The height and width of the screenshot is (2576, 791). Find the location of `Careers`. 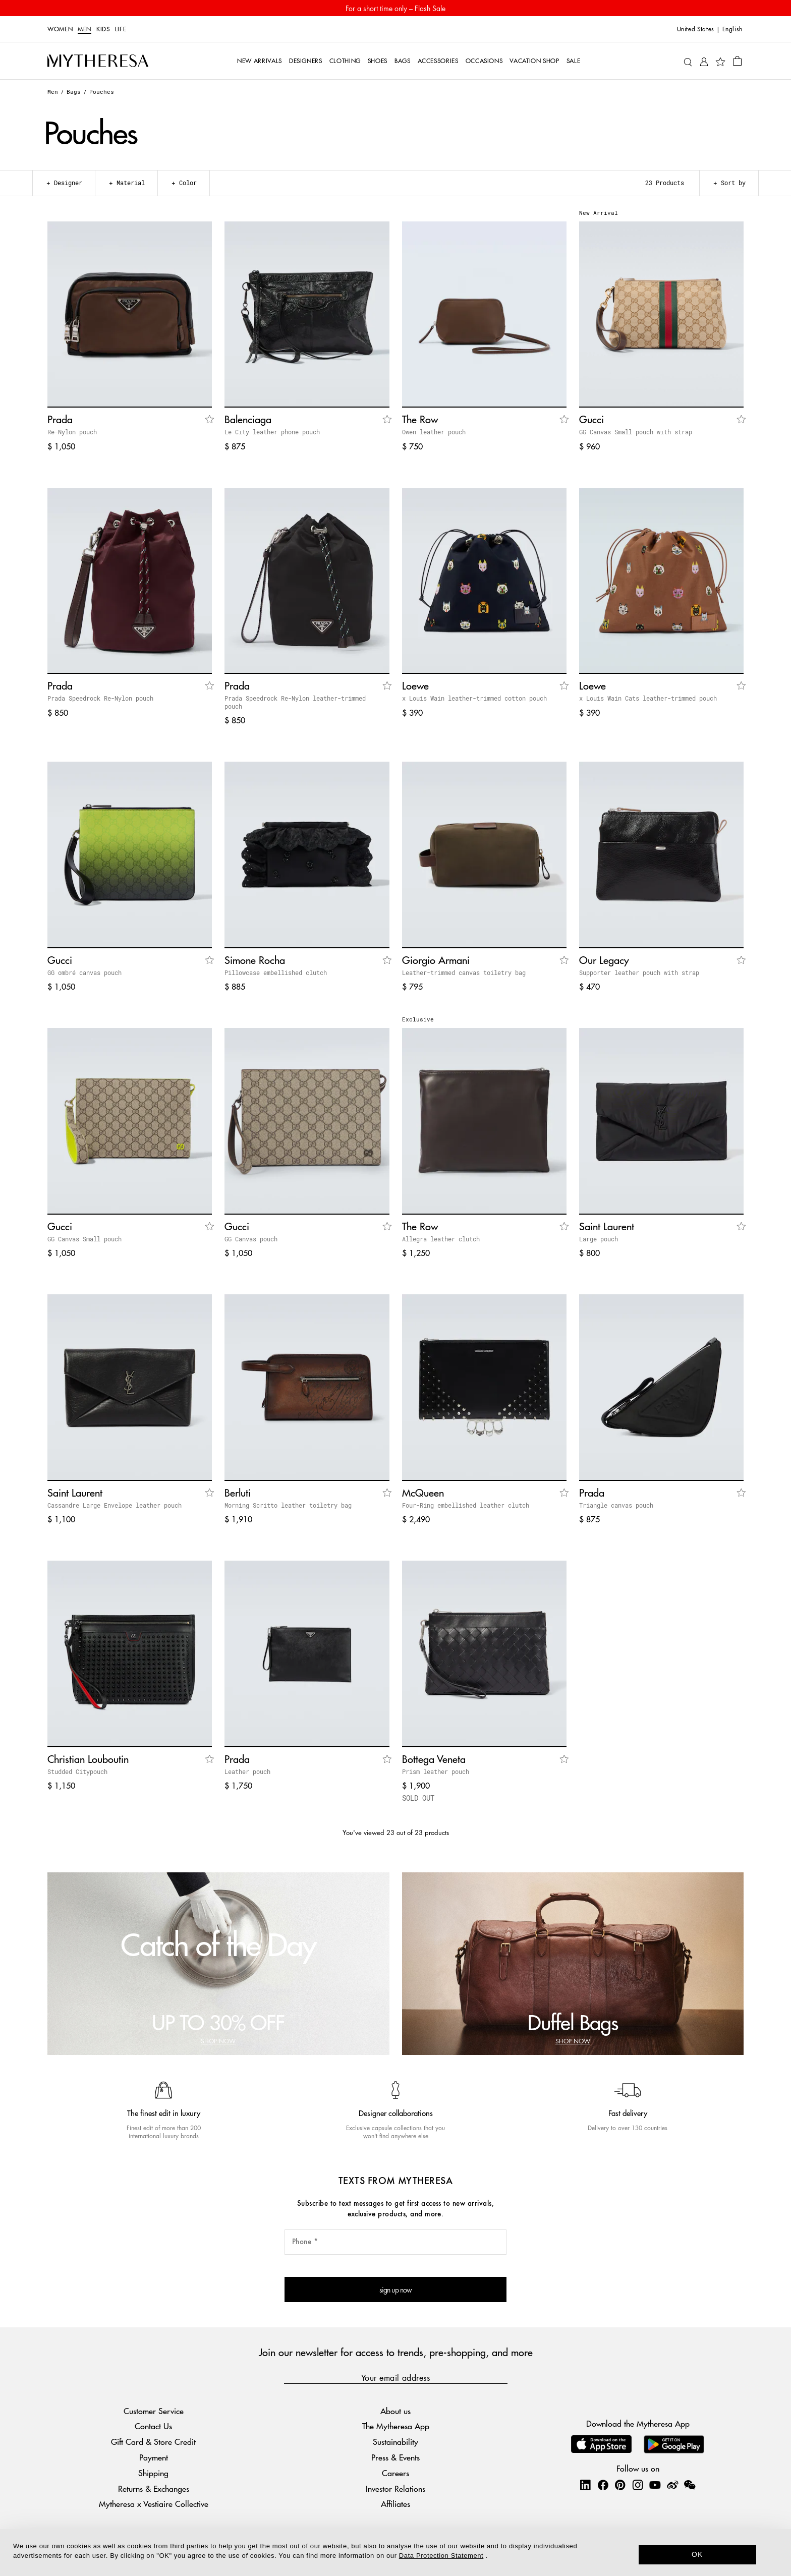

Careers is located at coordinates (395, 2473).